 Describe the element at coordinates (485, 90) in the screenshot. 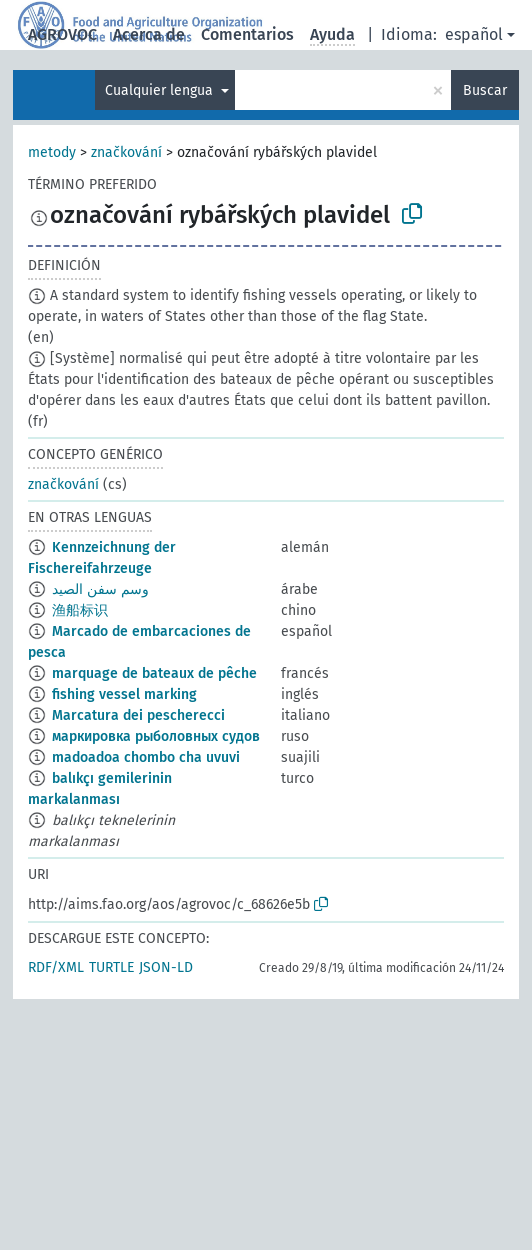

I see `Buscar` at that location.